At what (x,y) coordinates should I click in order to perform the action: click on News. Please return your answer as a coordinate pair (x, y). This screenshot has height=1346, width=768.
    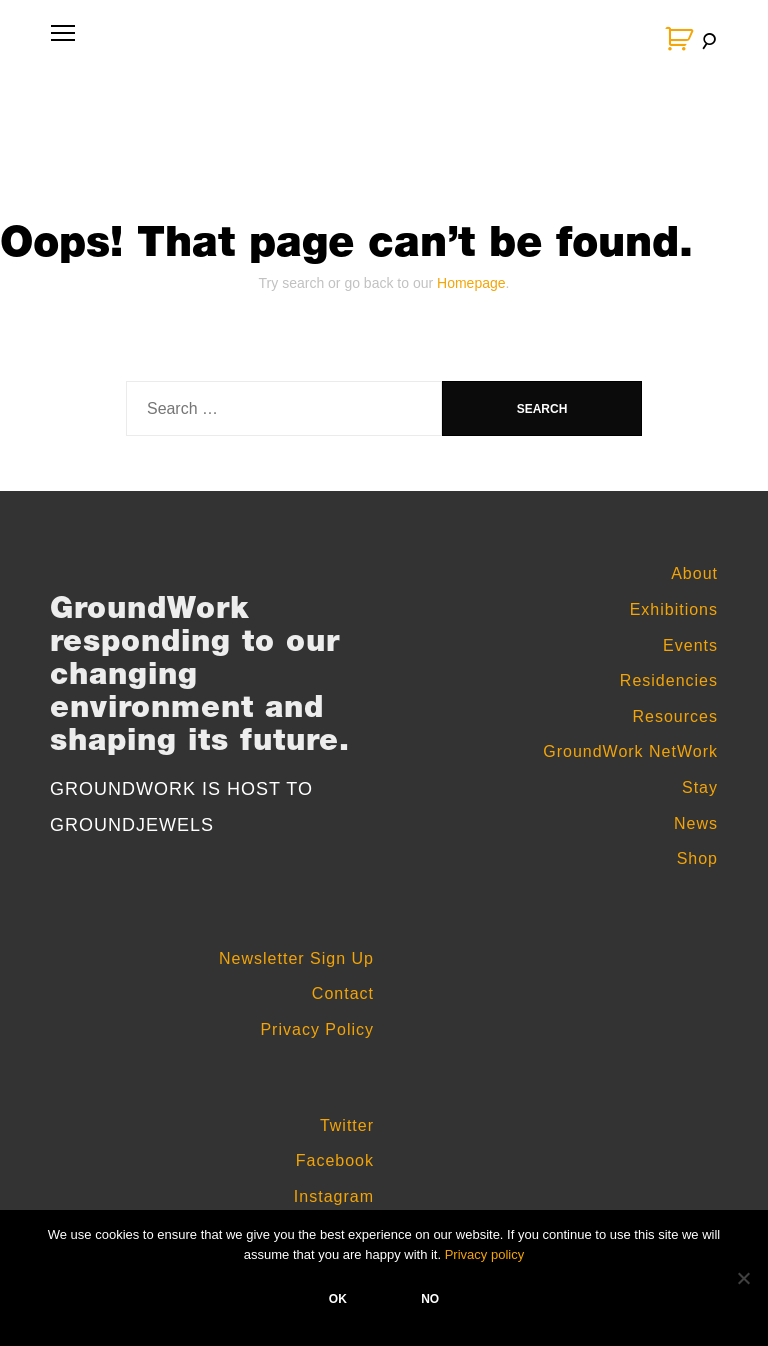
    Looking at the image, I should click on (696, 823).